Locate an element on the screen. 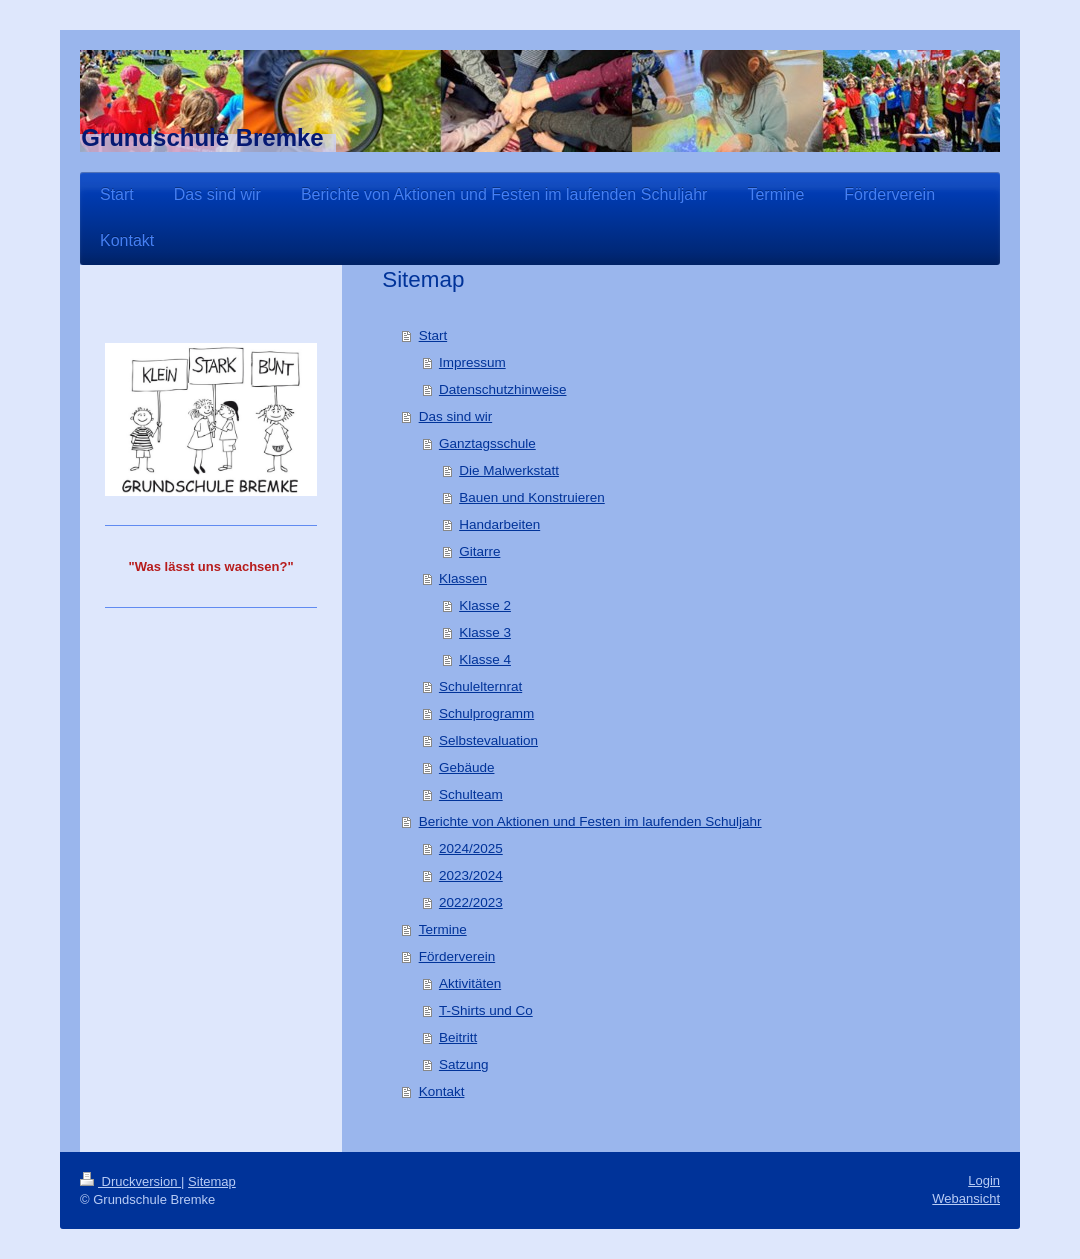 This screenshot has width=1080, height=1259. Handarbeiten is located at coordinates (499, 524).